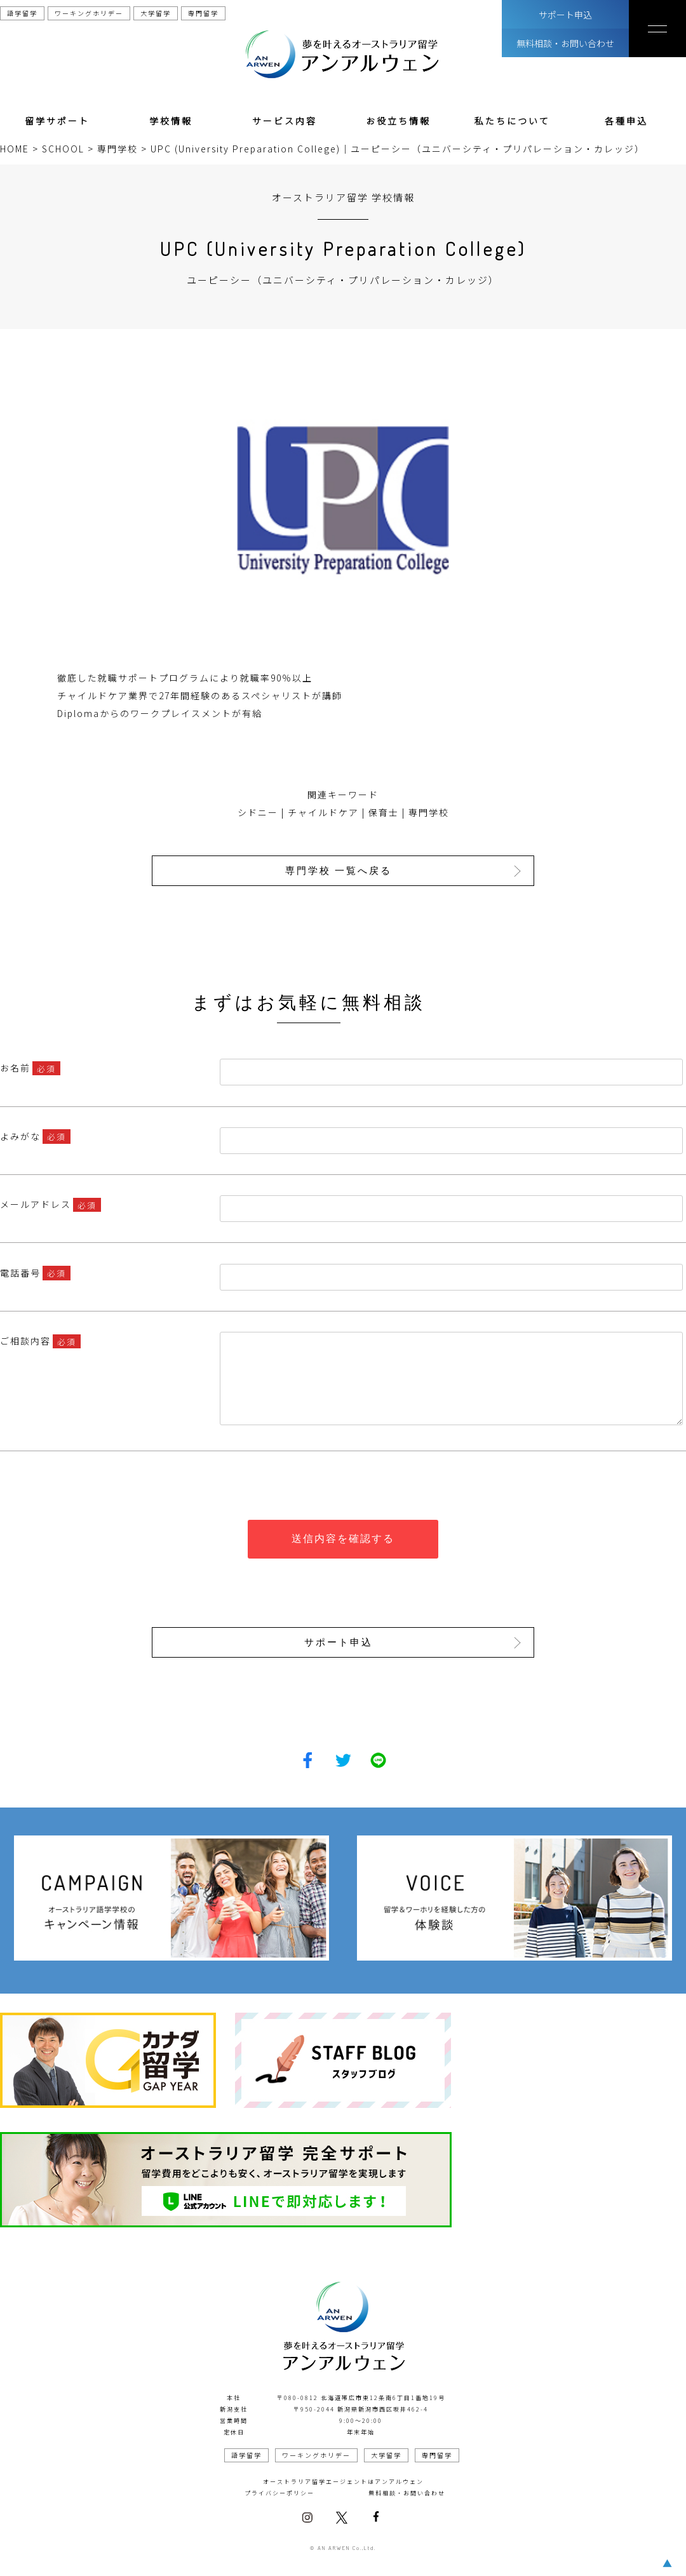 This screenshot has width=686, height=2576. Describe the element at coordinates (398, 120) in the screenshot. I see `お役立ち情報` at that location.